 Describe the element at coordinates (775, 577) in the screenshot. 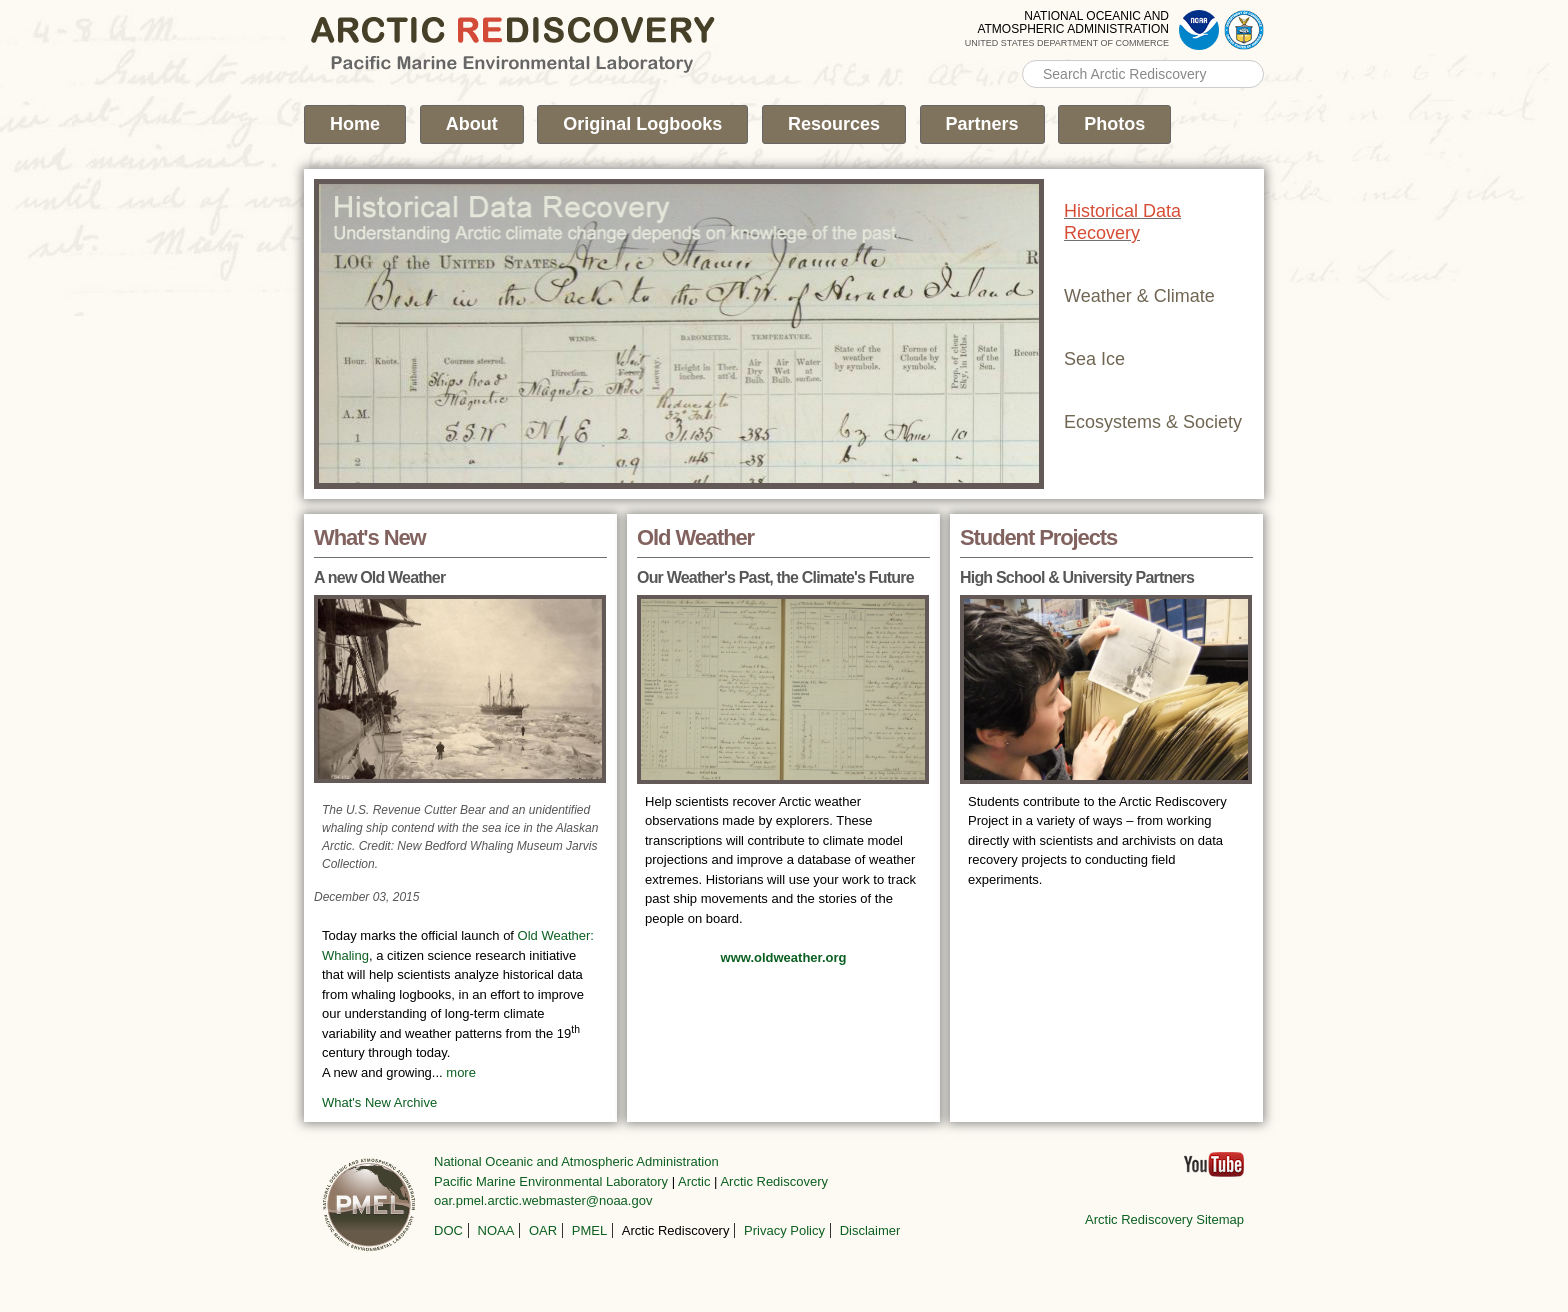

I see `Our Weather's Past, the Climate's Future` at that location.